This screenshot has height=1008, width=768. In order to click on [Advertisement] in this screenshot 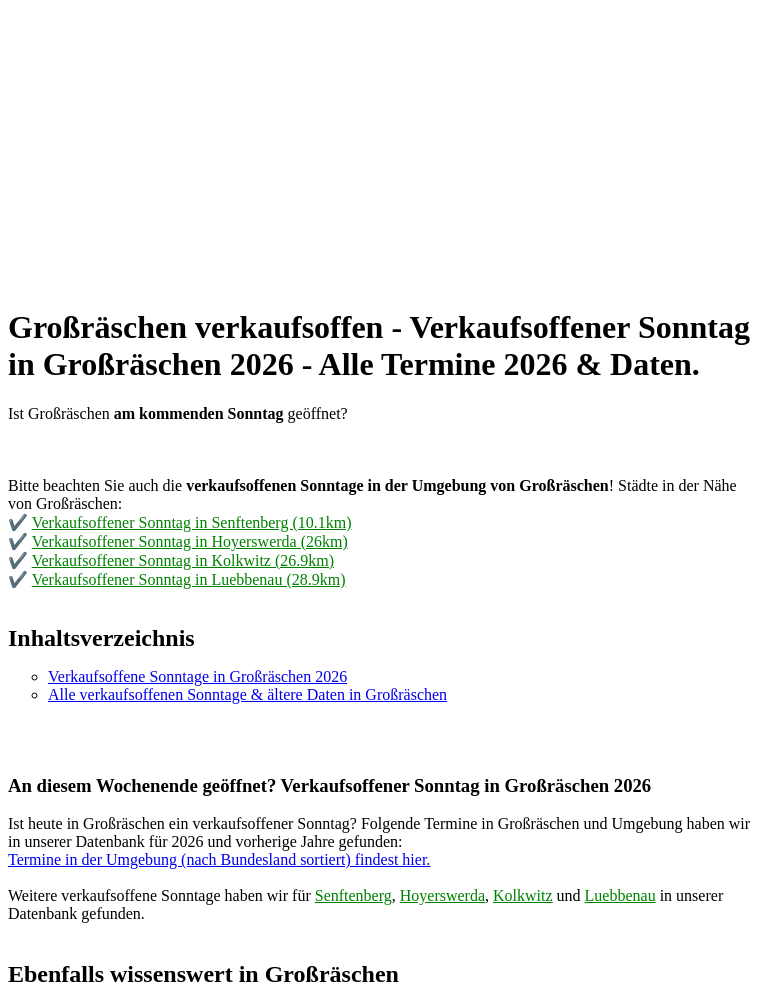, I will do `click(384, 148)`.